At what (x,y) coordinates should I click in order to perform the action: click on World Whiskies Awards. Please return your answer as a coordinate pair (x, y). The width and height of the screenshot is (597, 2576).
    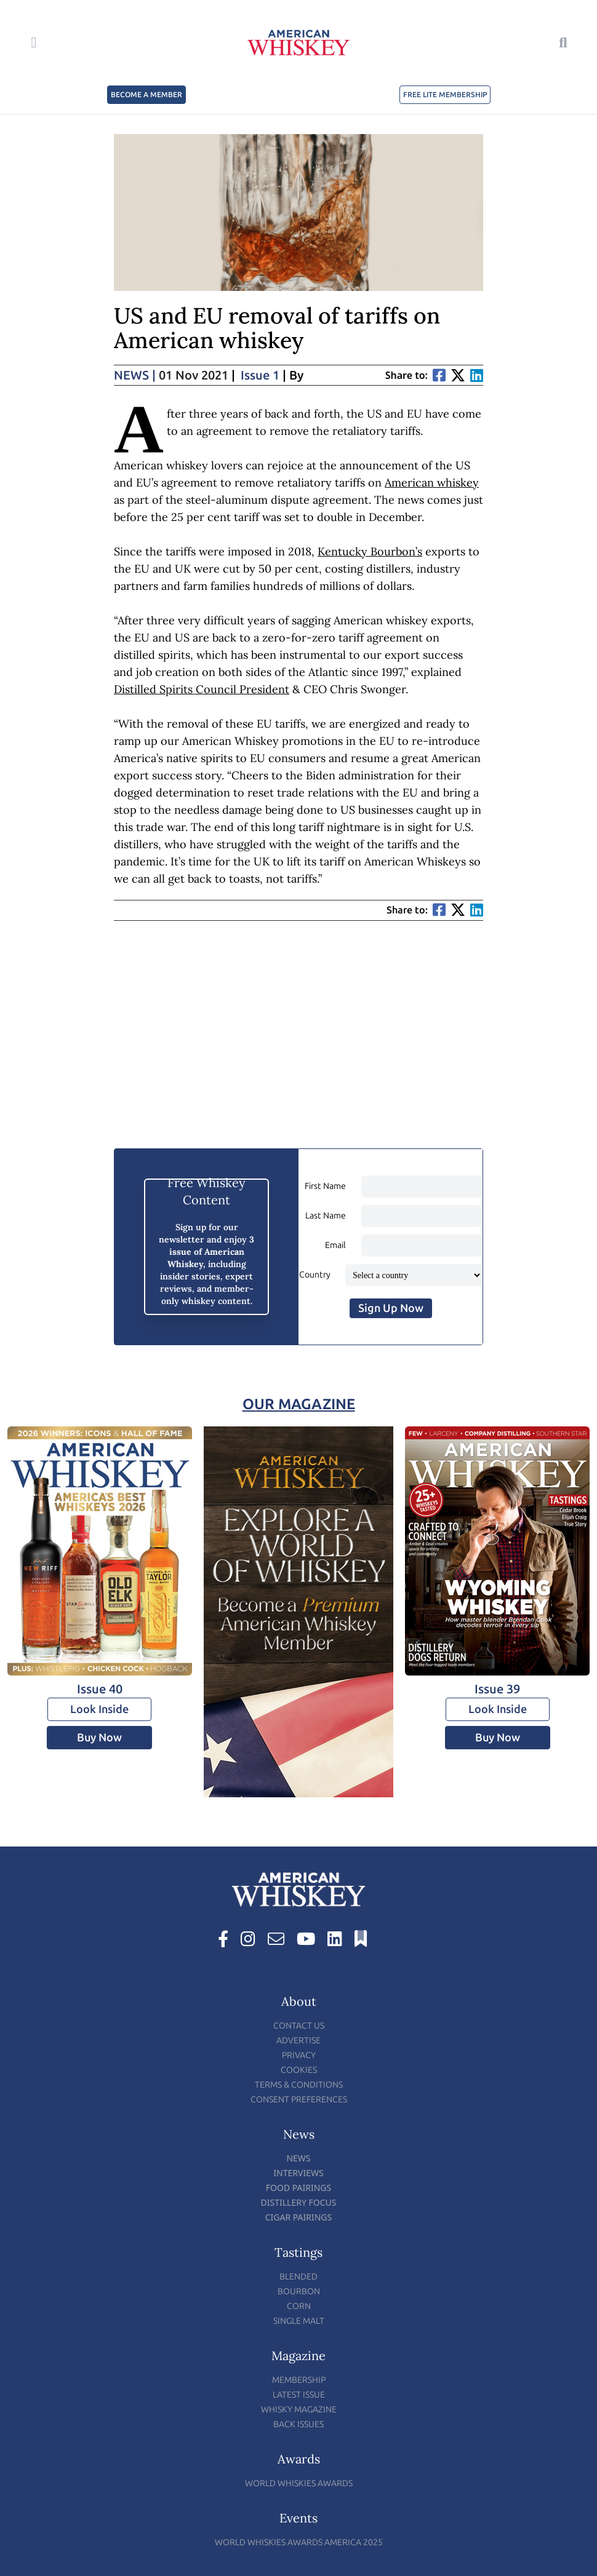
    Looking at the image, I should click on (299, 2483).